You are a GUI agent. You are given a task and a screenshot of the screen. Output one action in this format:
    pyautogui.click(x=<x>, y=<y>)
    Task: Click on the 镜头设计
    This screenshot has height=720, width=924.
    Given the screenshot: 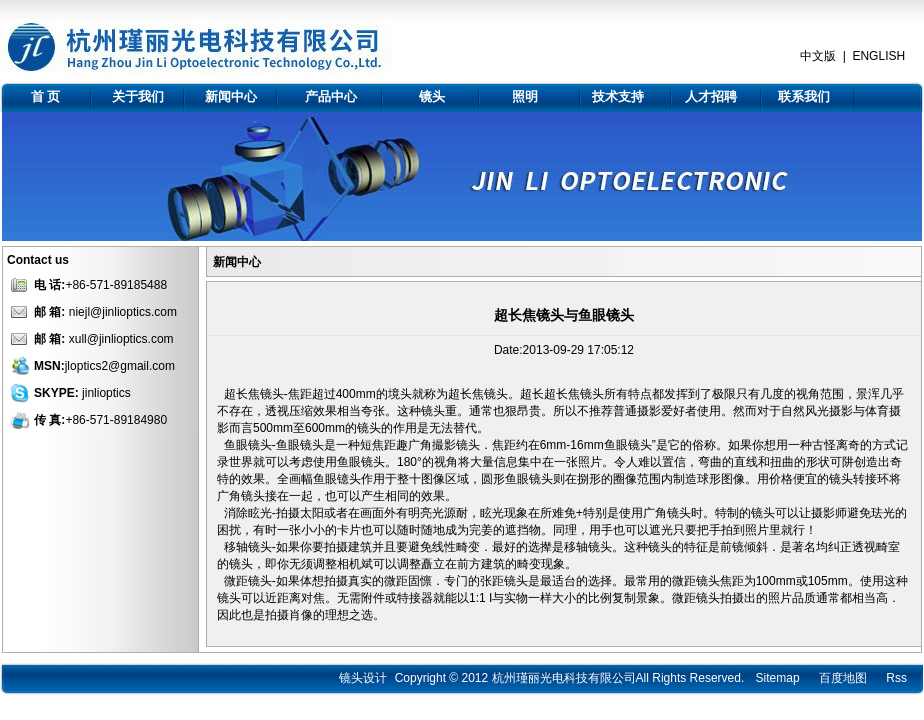 What is the action you would take?
    pyautogui.click(x=363, y=678)
    